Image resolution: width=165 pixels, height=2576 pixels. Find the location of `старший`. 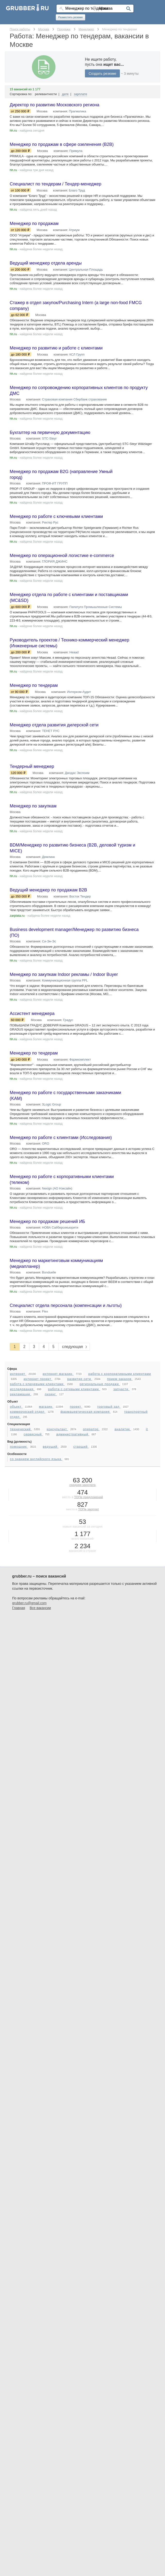

старший is located at coordinates (81, 1446).